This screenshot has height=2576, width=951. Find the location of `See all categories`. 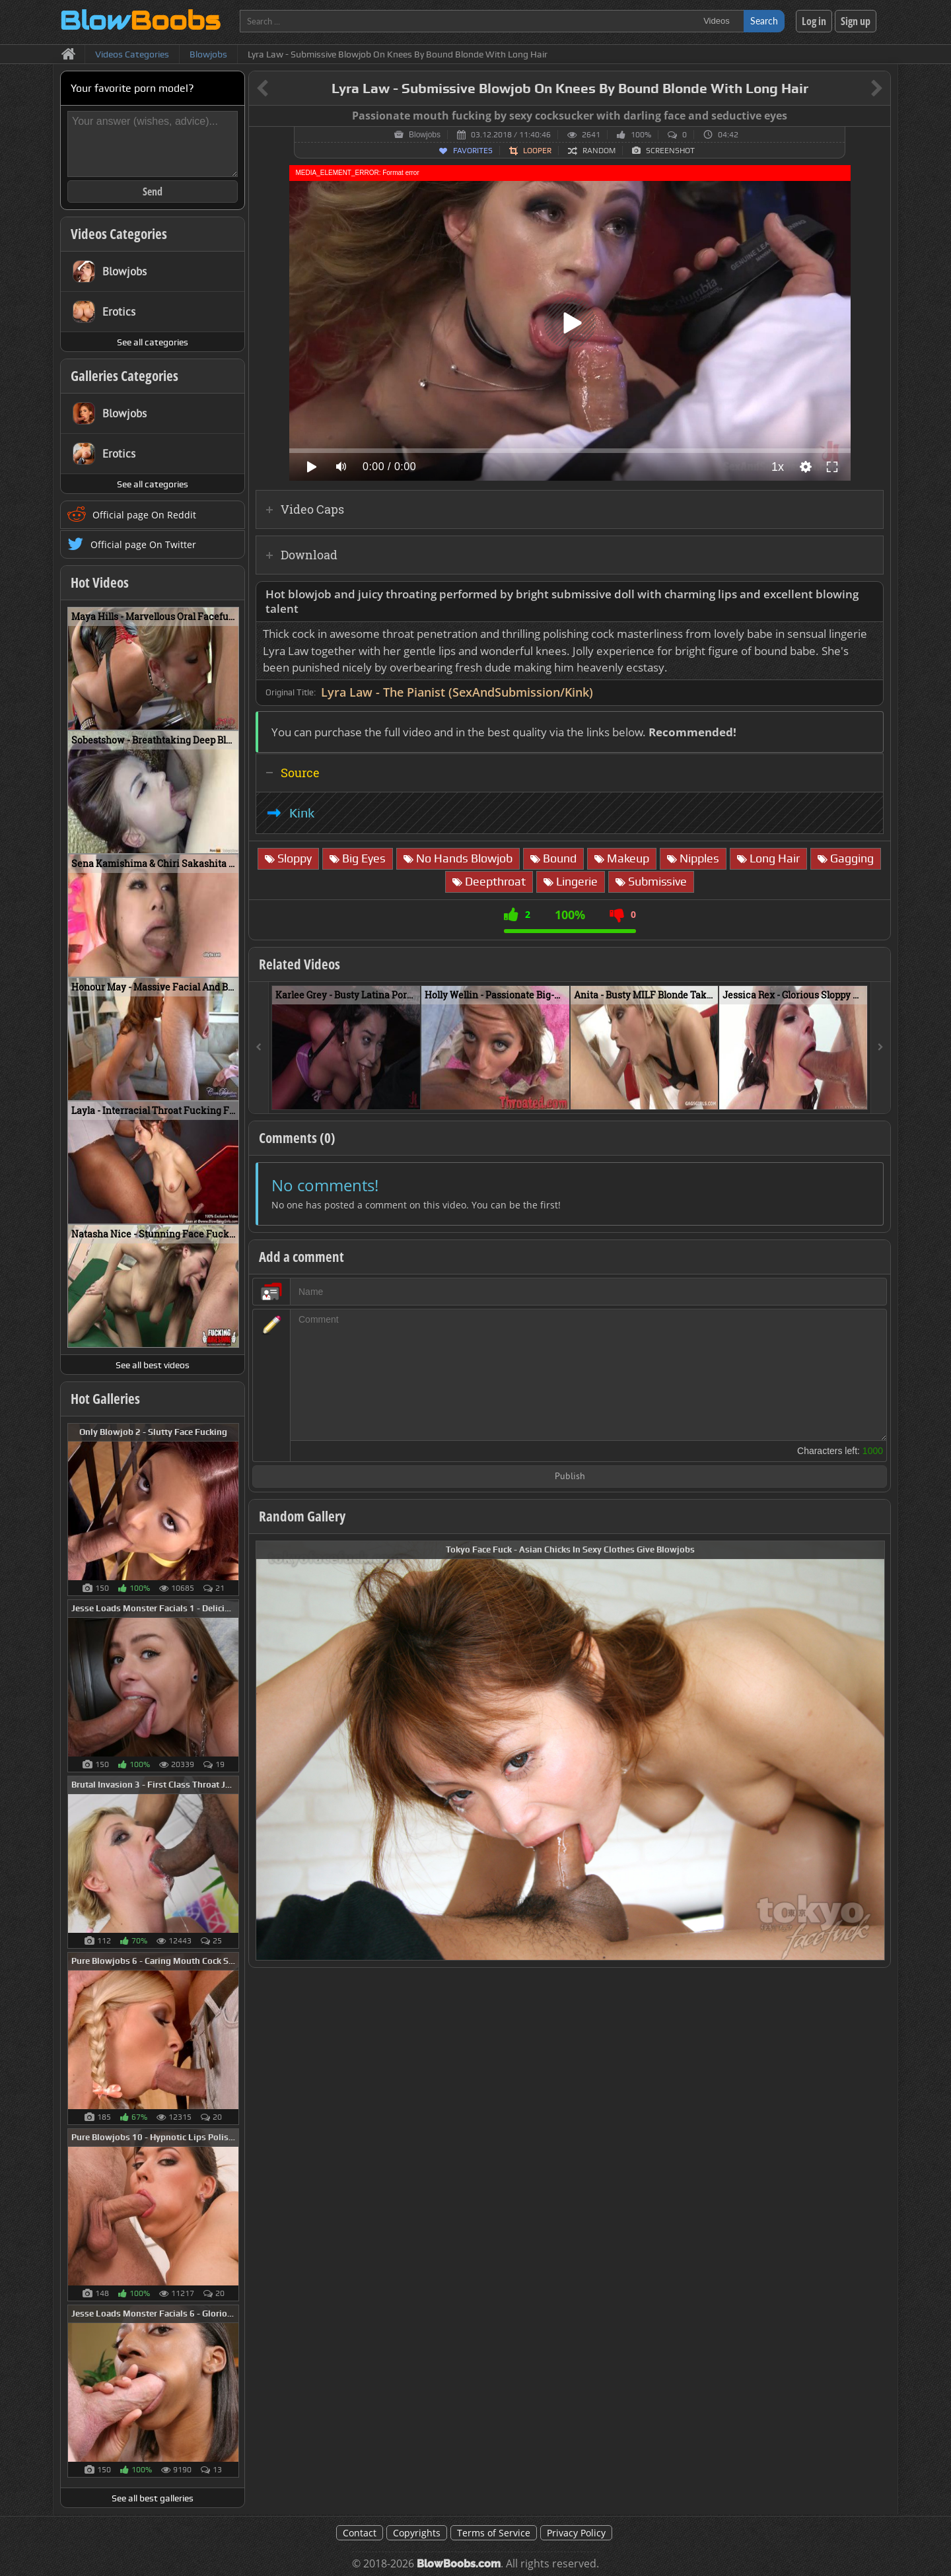

See all categories is located at coordinates (152, 342).